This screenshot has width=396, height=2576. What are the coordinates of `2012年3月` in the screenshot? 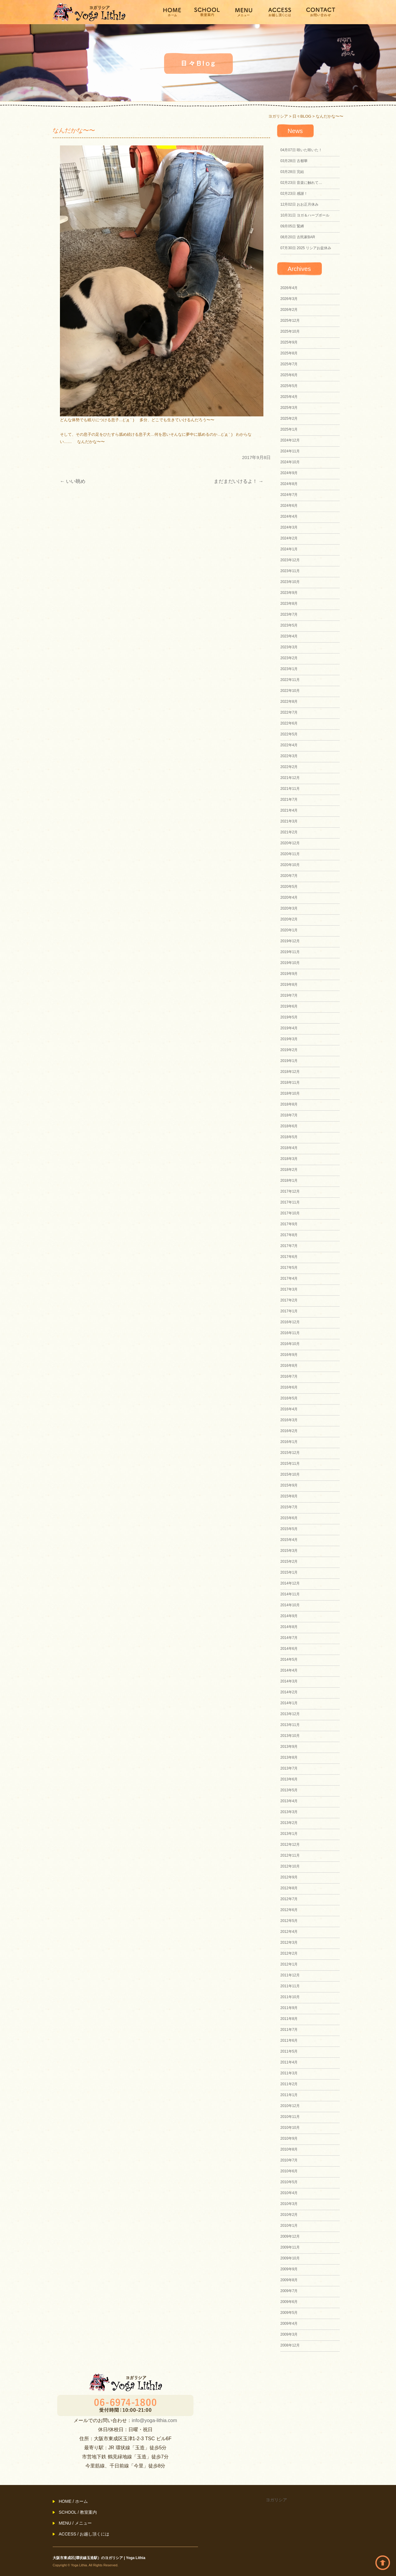 It's located at (289, 1942).